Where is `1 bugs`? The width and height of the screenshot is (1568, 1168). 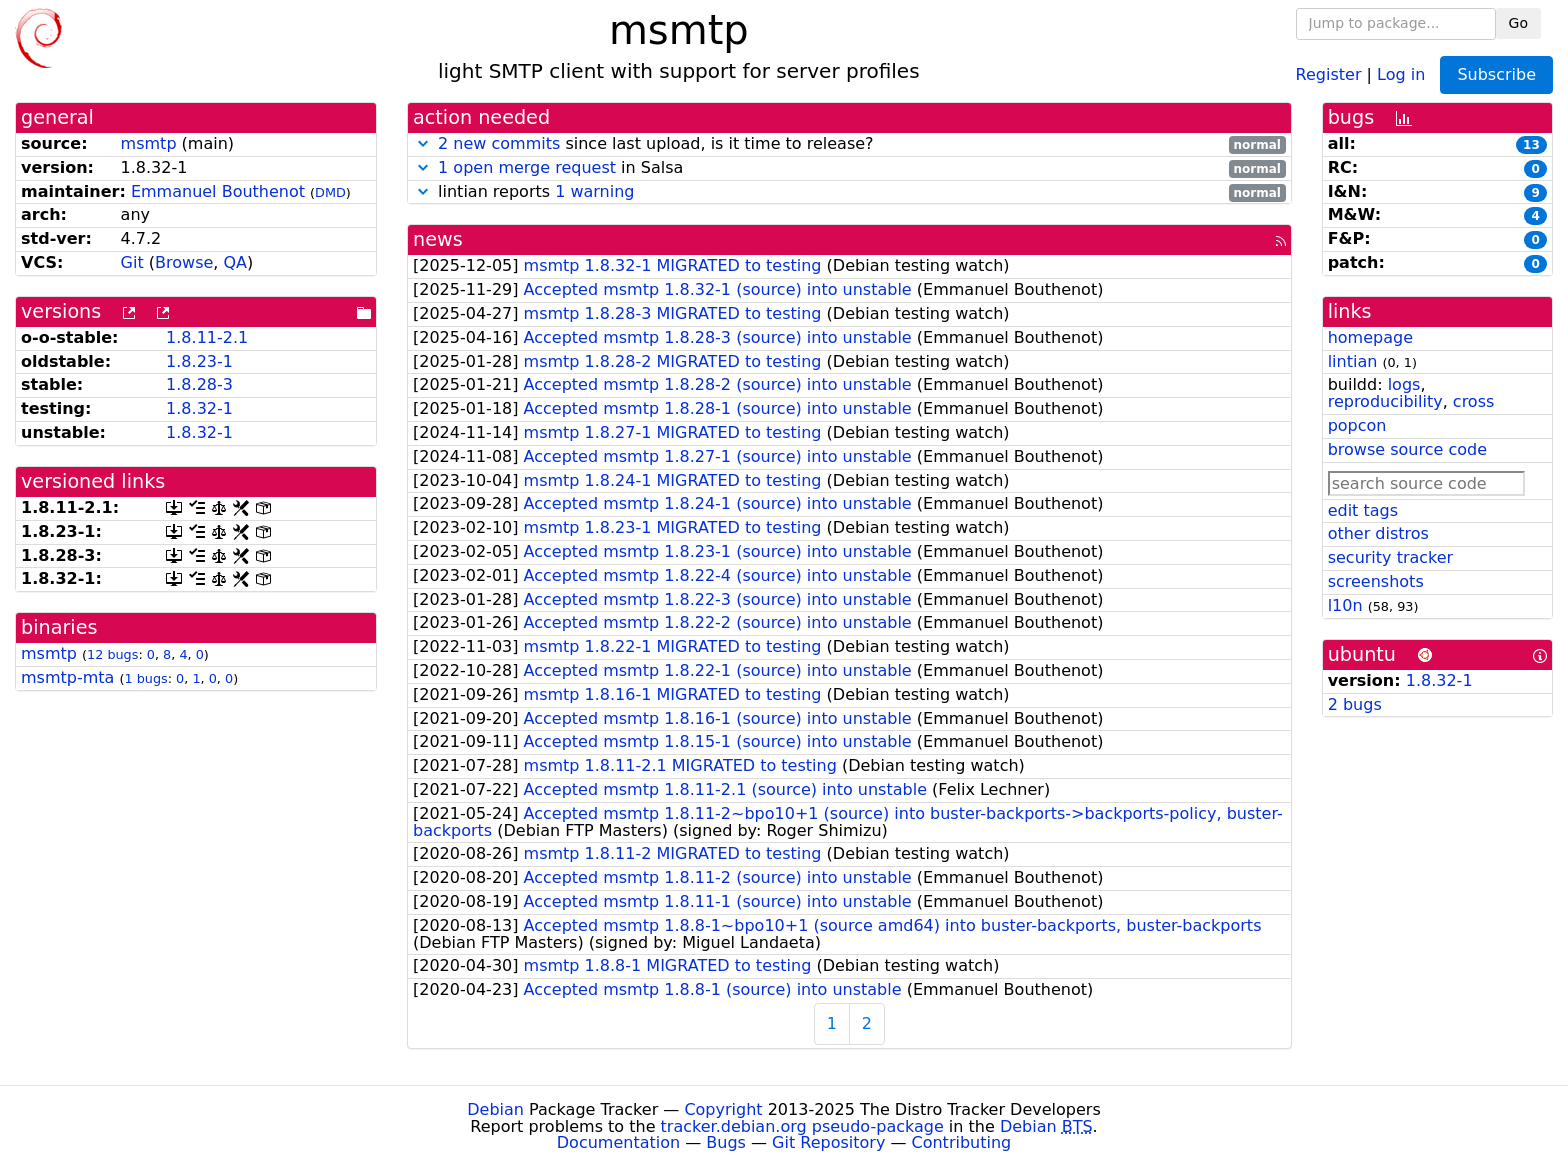 1 bugs is located at coordinates (145, 678).